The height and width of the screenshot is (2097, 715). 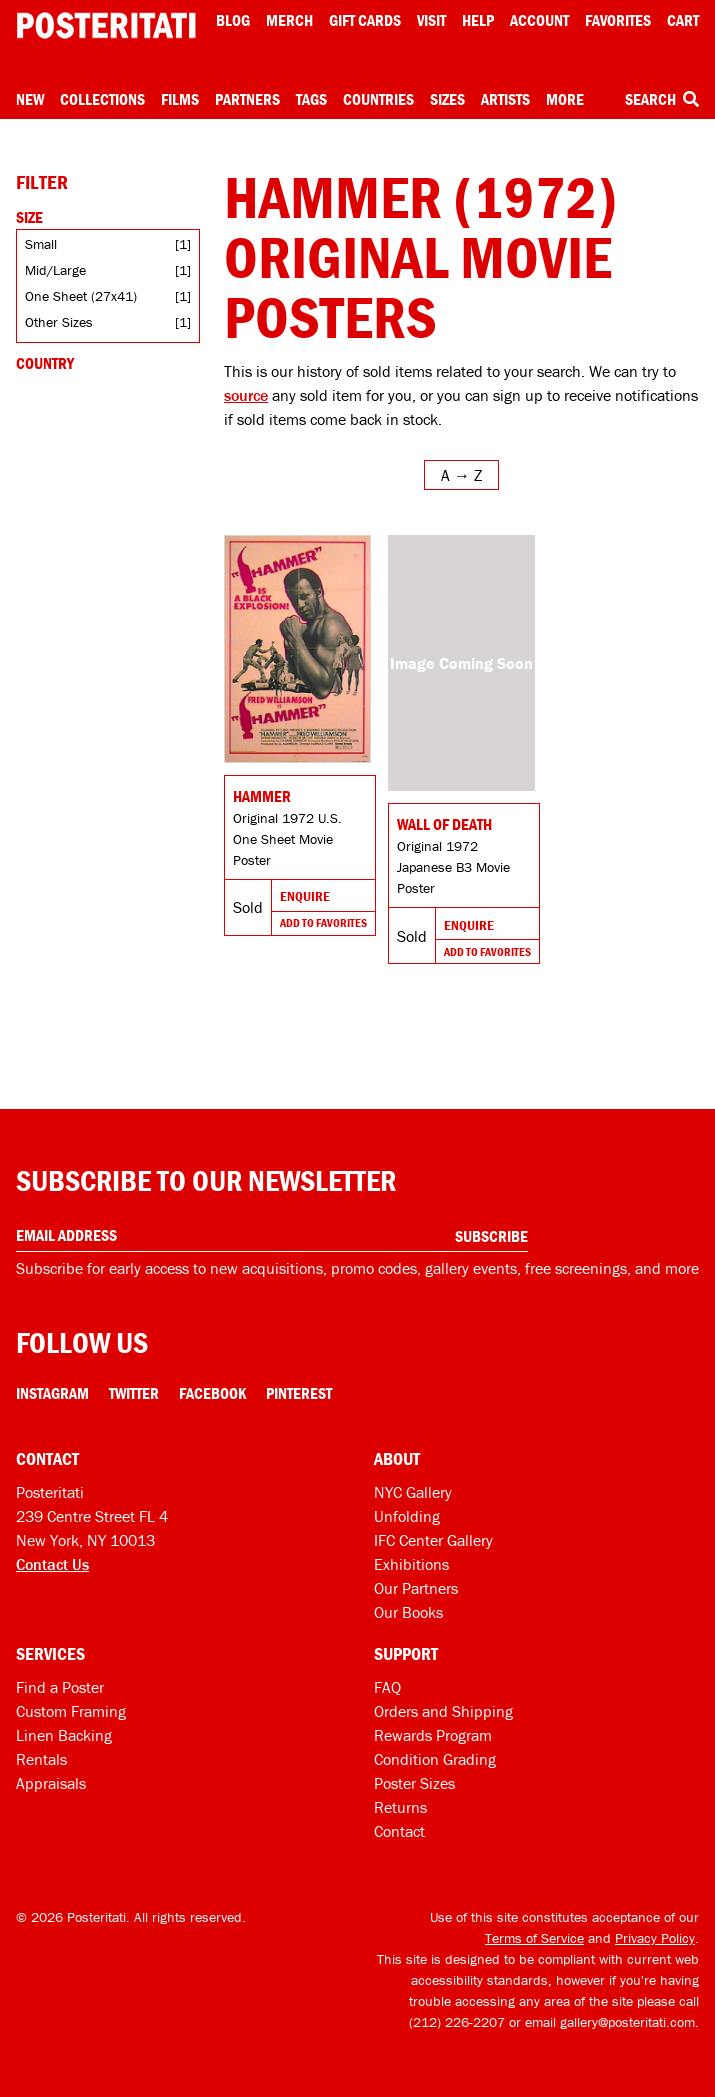 I want to click on [Posteritati home page], so click(x=106, y=25).